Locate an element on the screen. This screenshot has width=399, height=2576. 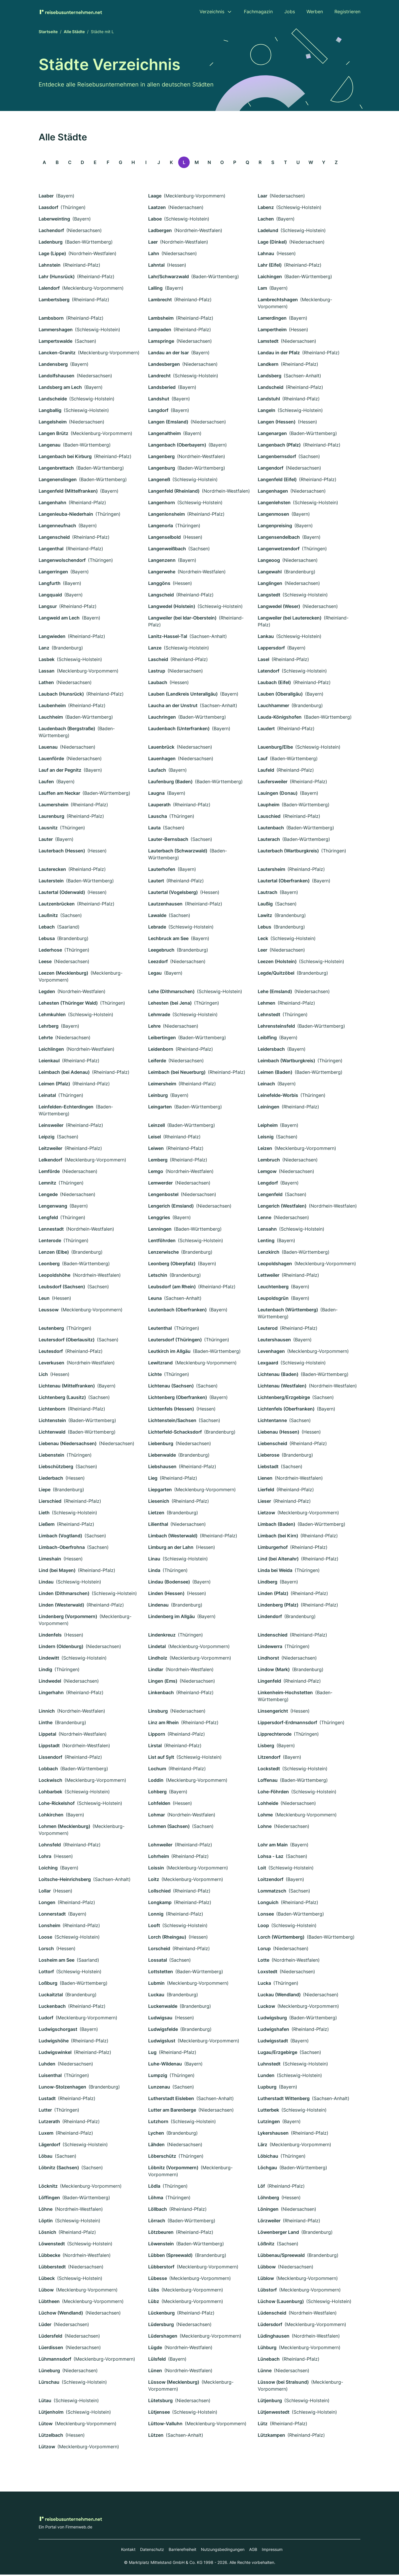
Löberschütz is located at coordinates (162, 2157).